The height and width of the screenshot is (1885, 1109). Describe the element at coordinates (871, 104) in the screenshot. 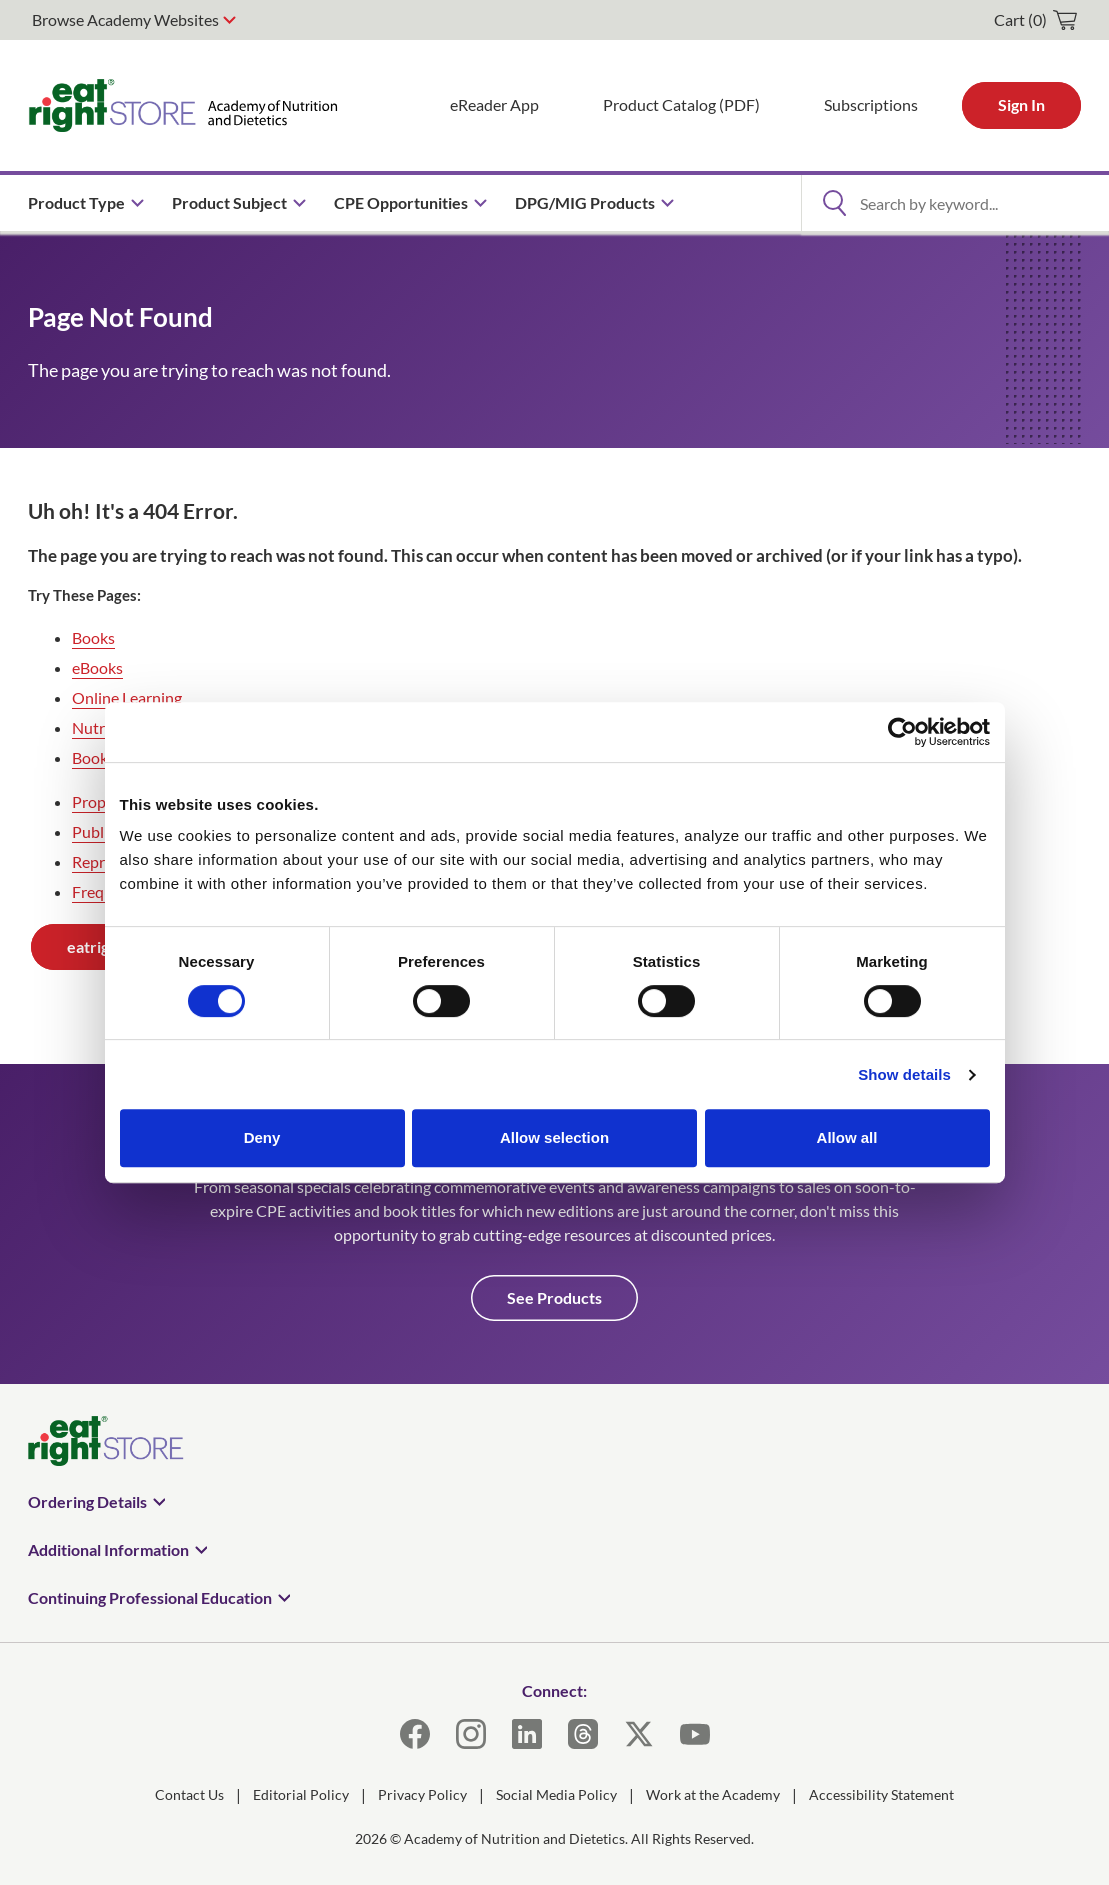

I see `Subscriptions` at that location.